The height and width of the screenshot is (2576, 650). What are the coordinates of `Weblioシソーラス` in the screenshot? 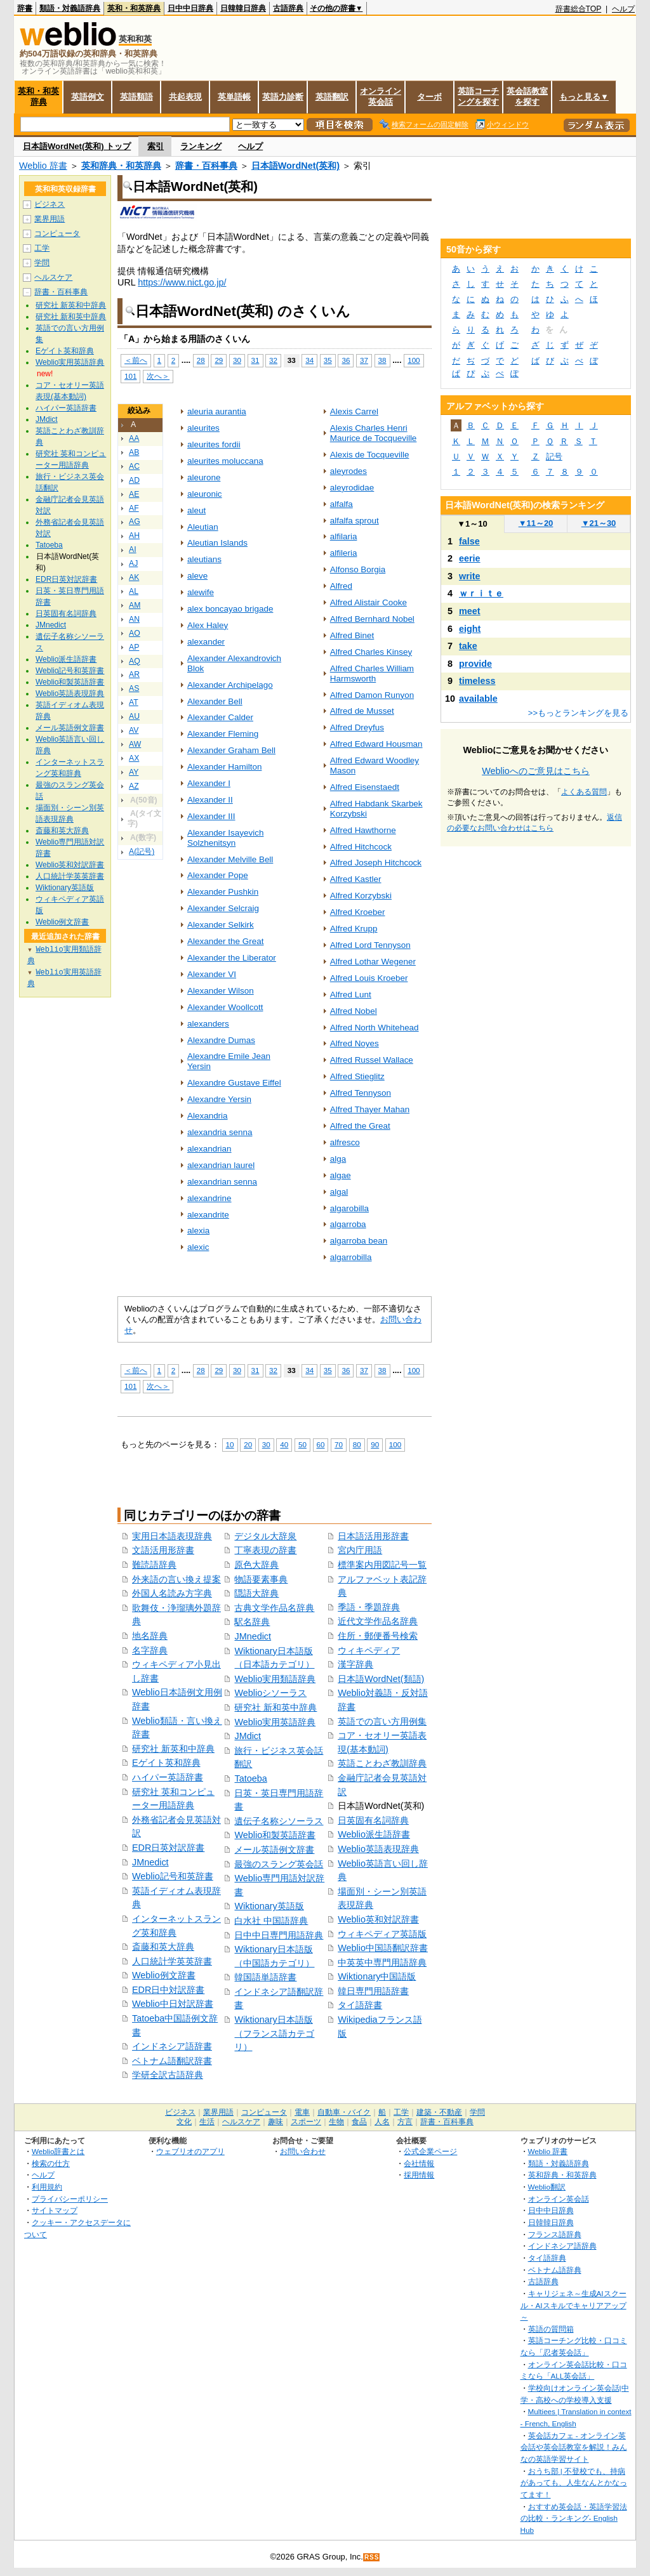 It's located at (270, 1693).